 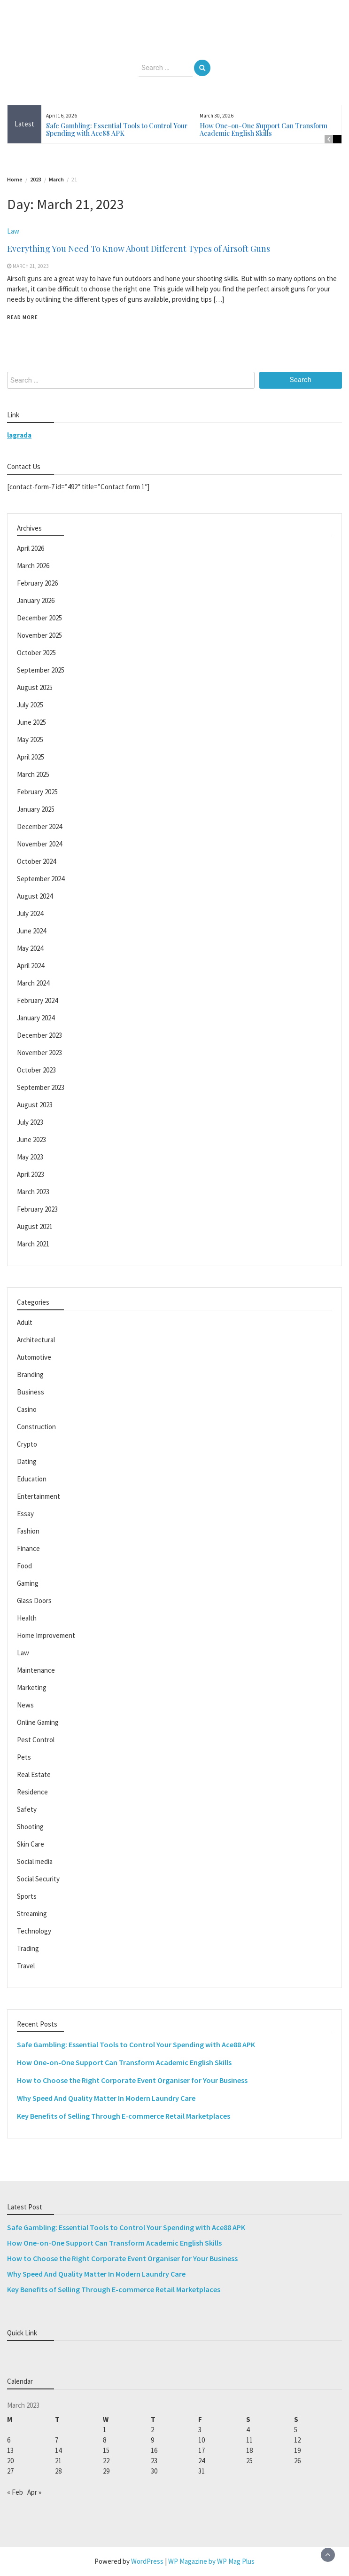 I want to click on September 2024, so click(x=40, y=878).